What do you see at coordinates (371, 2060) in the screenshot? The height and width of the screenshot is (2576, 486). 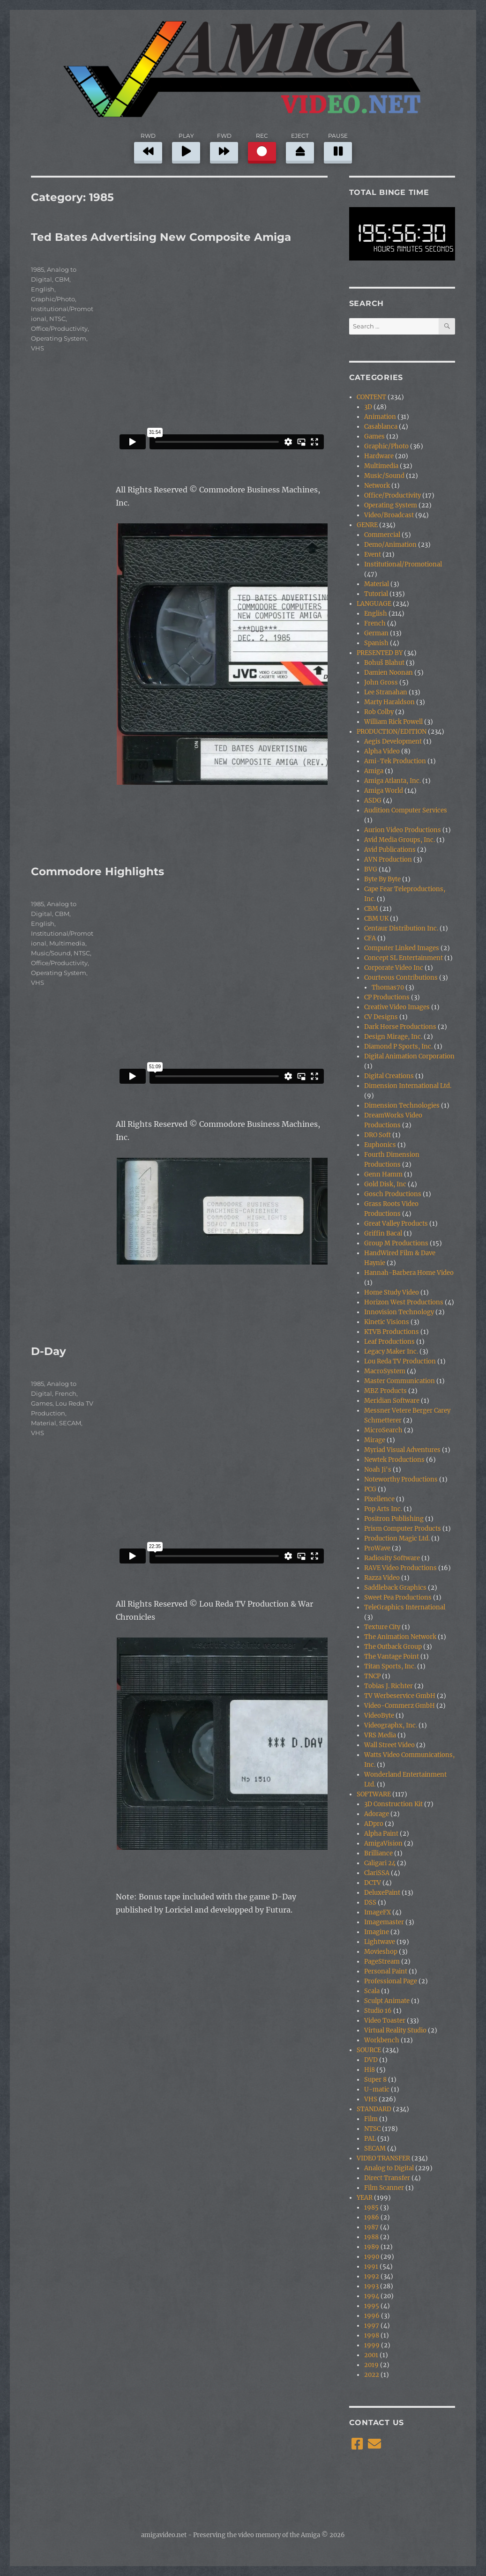 I see `DVD` at bounding box center [371, 2060].